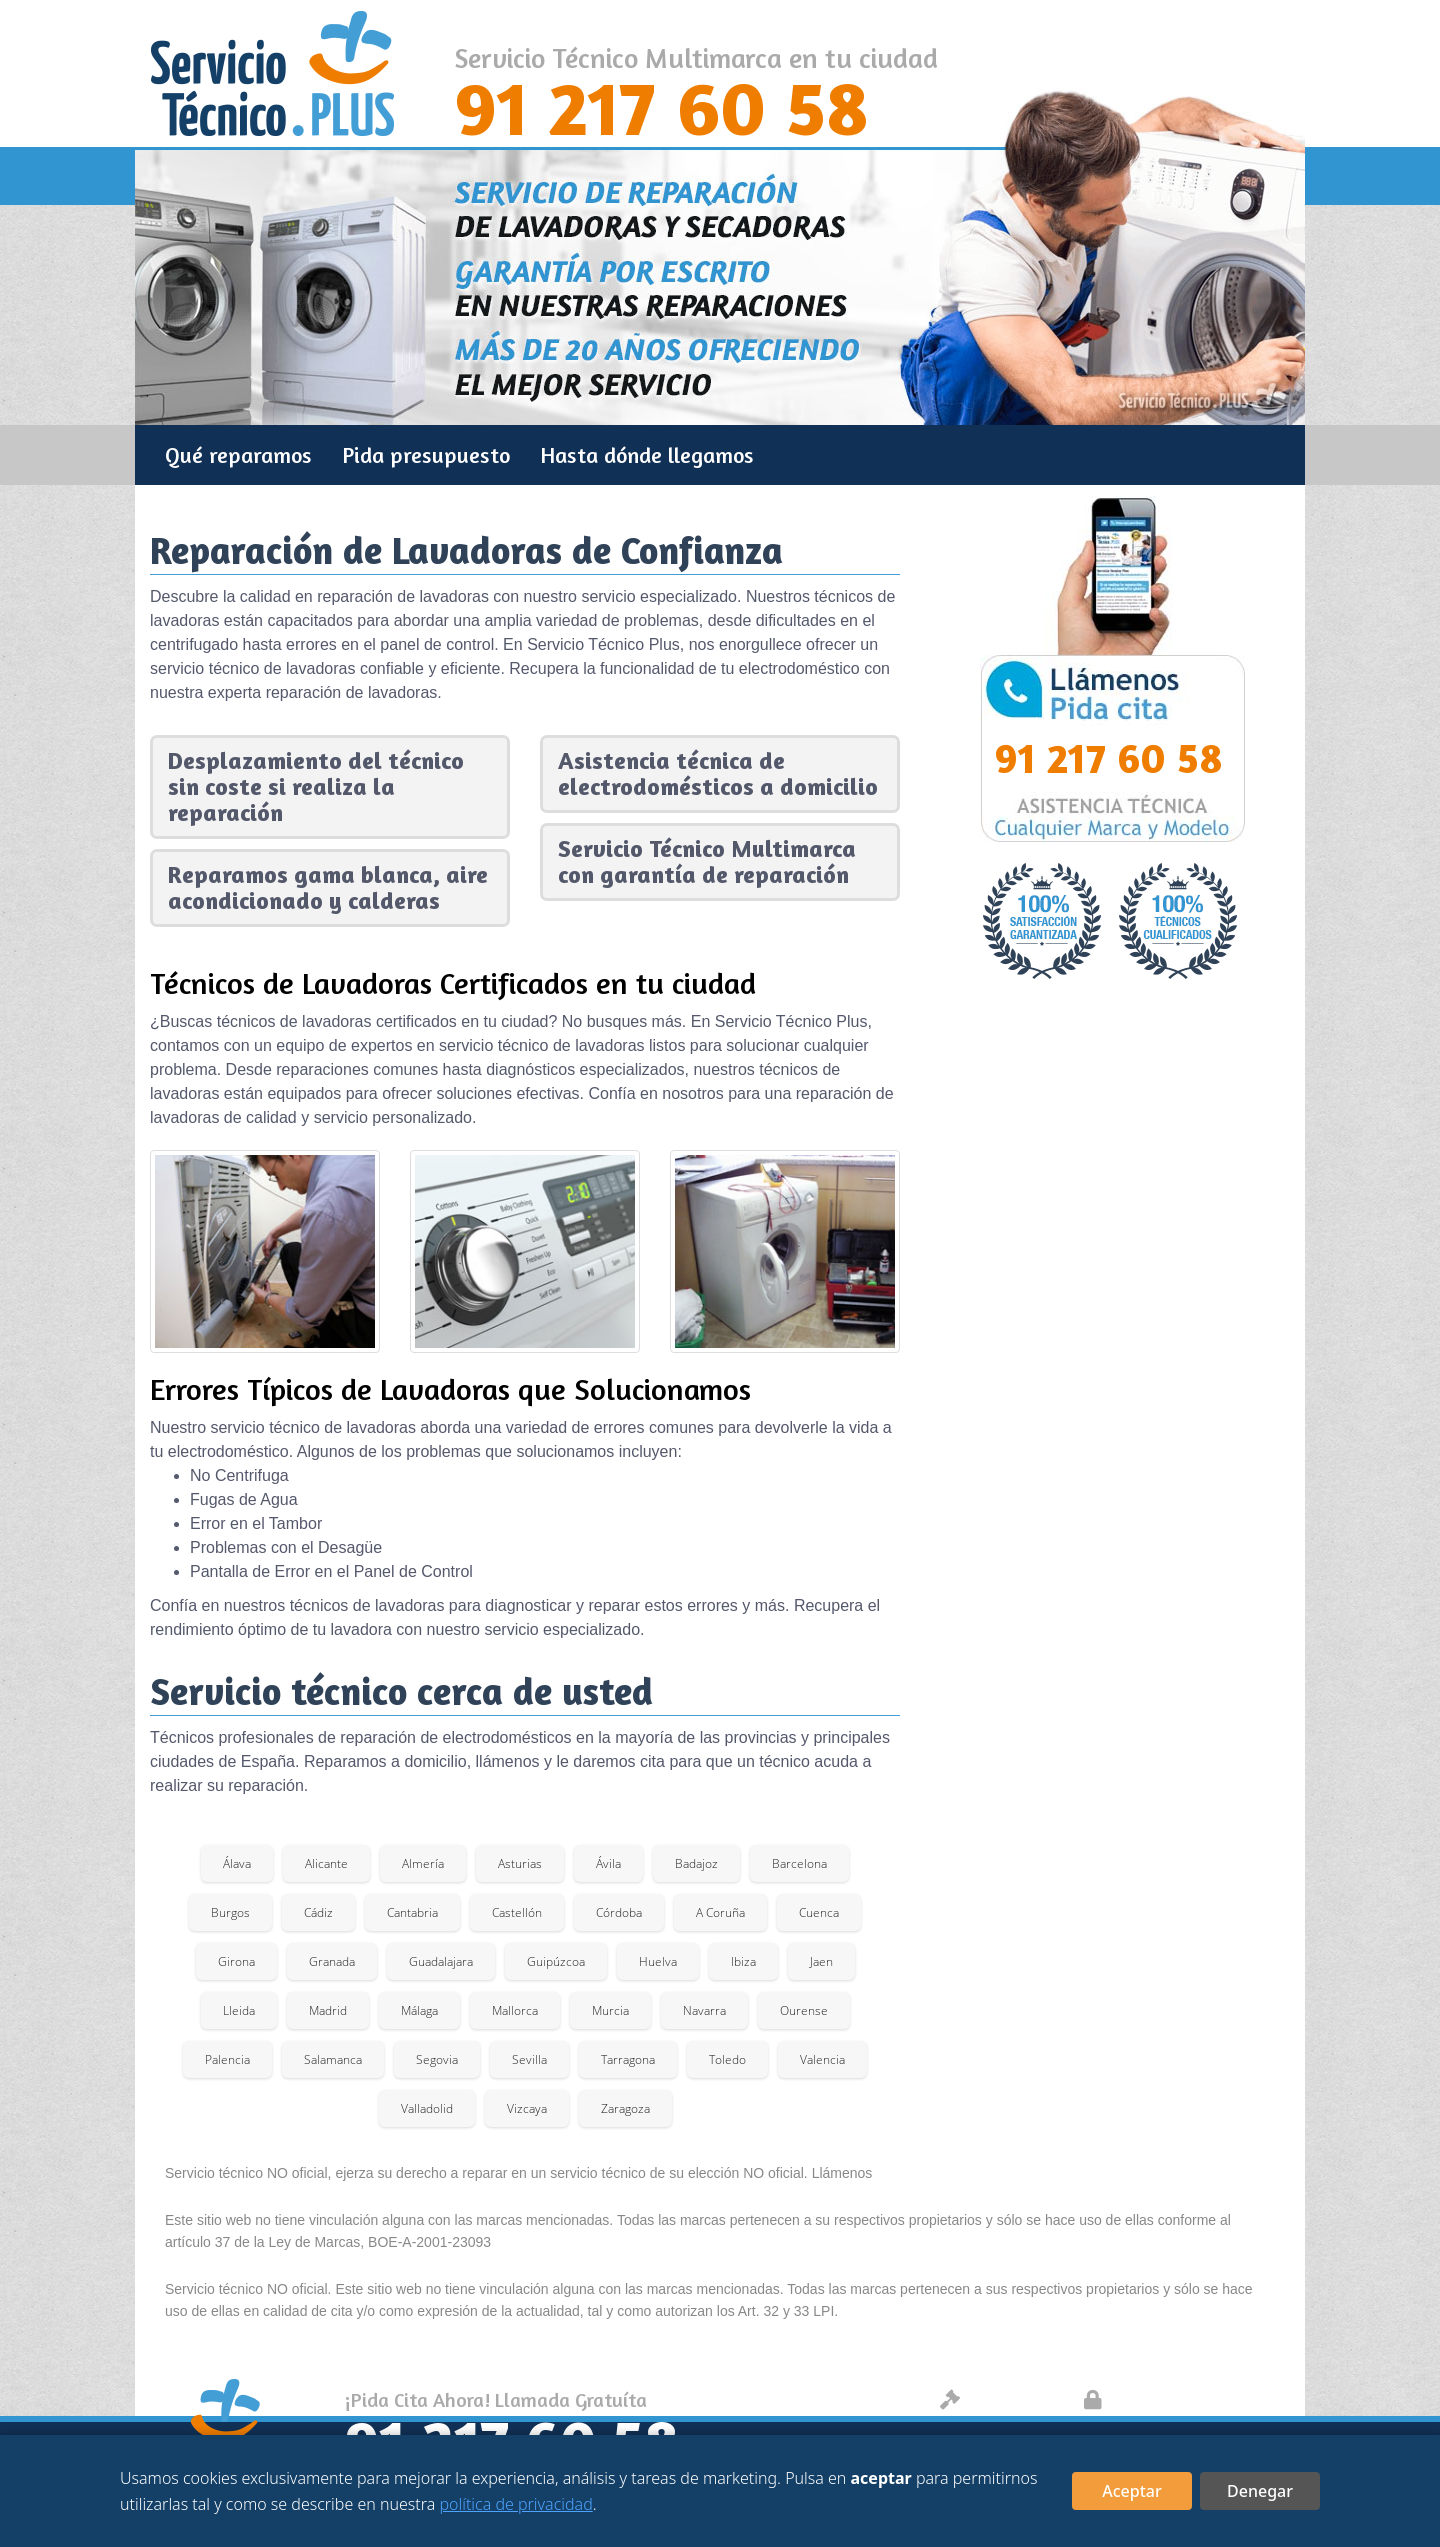  What do you see at coordinates (799, 1863) in the screenshot?
I see `Barcelona` at bounding box center [799, 1863].